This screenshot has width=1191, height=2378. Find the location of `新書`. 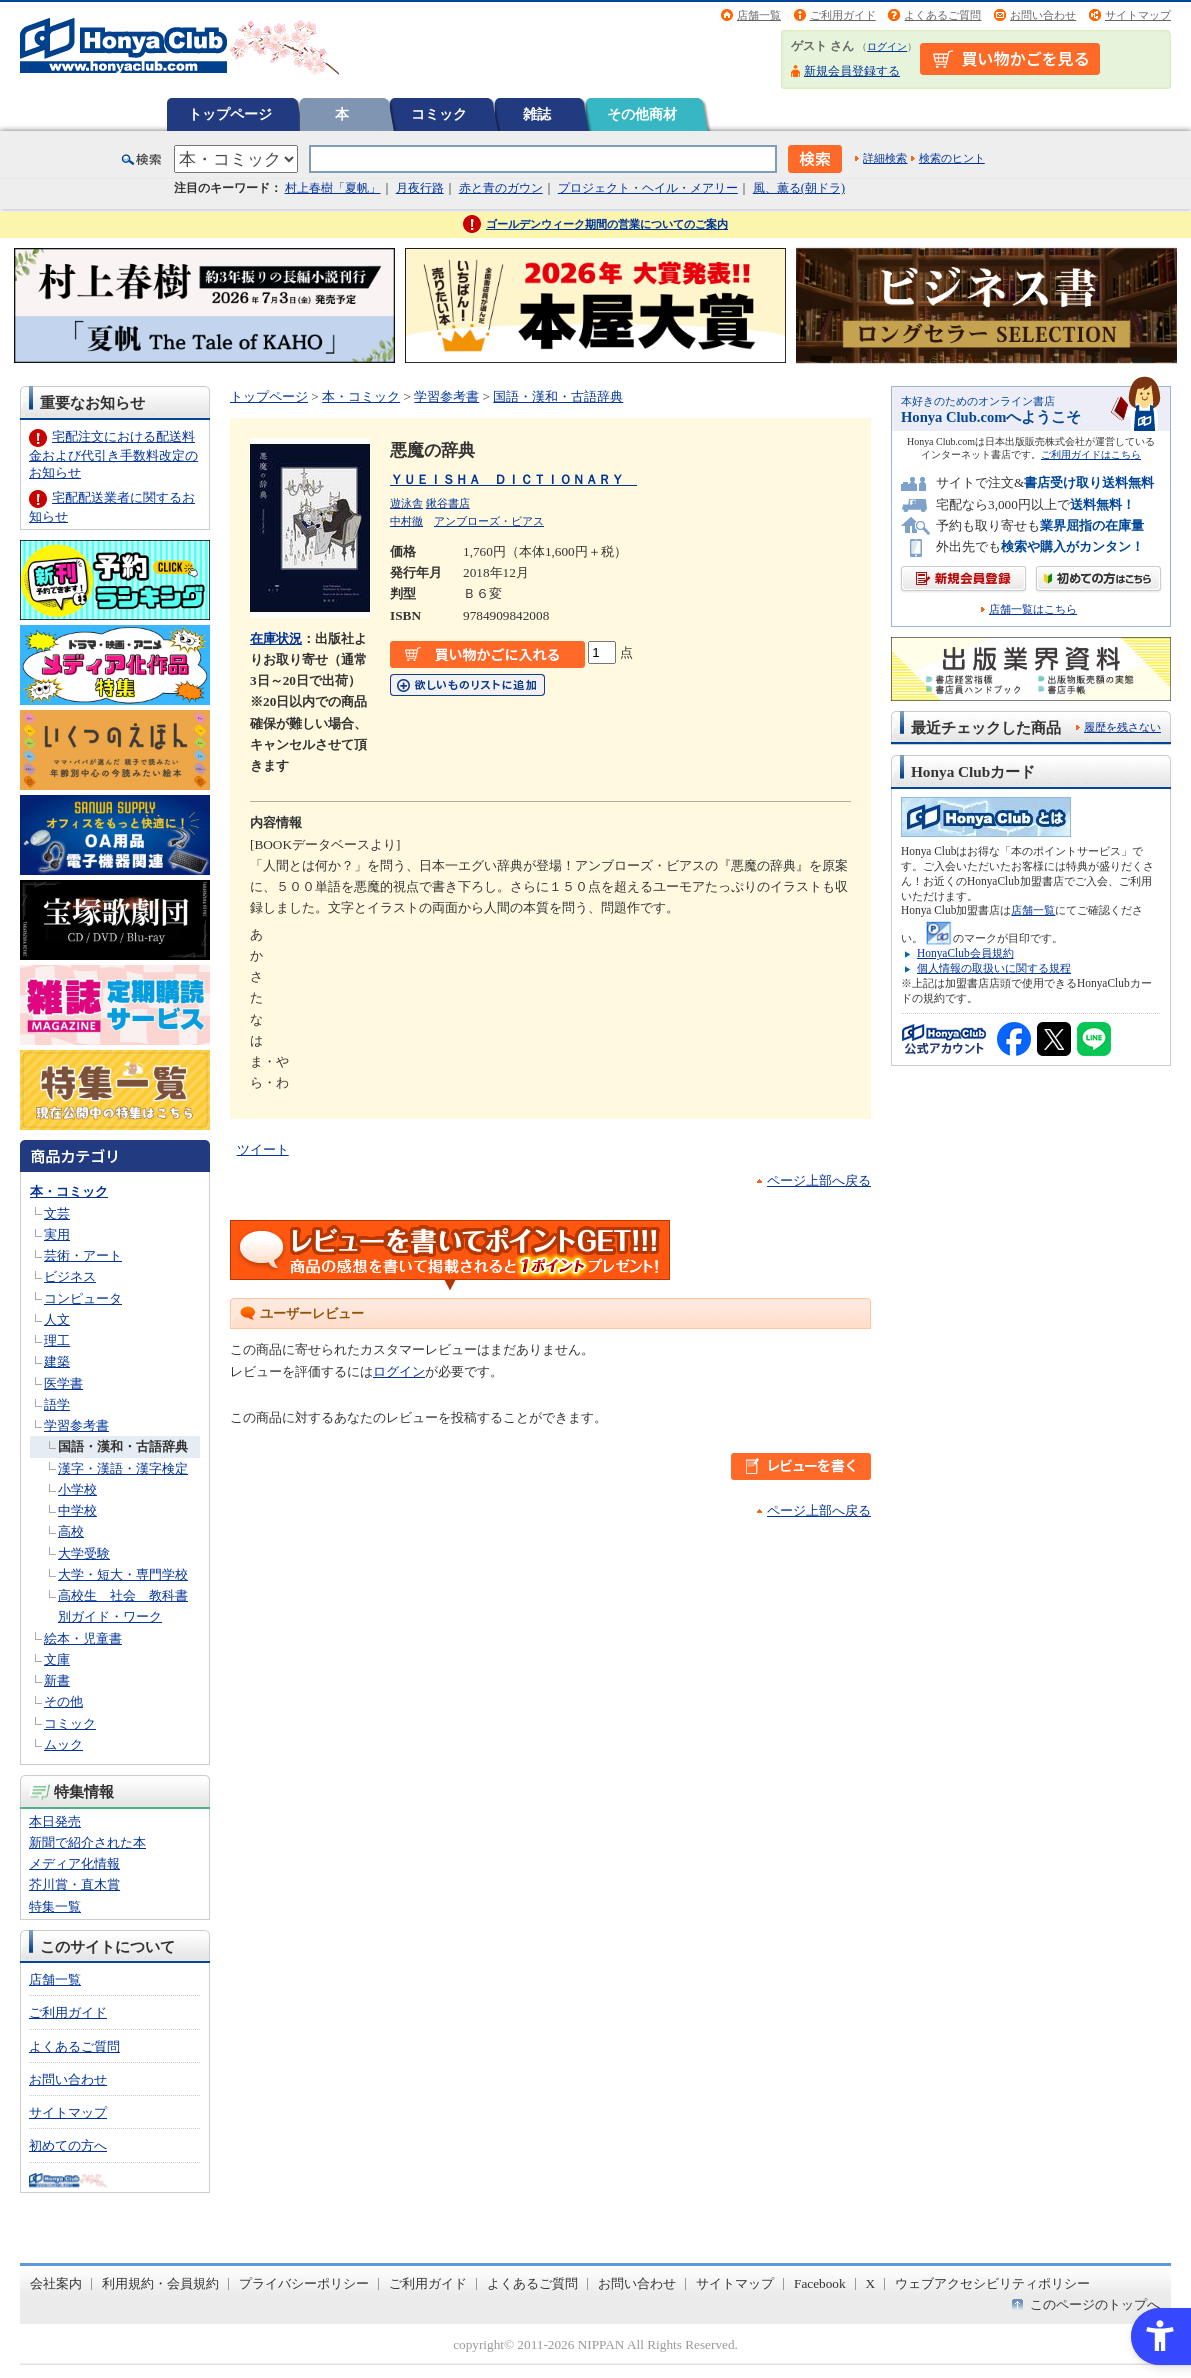

新書 is located at coordinates (57, 1680).